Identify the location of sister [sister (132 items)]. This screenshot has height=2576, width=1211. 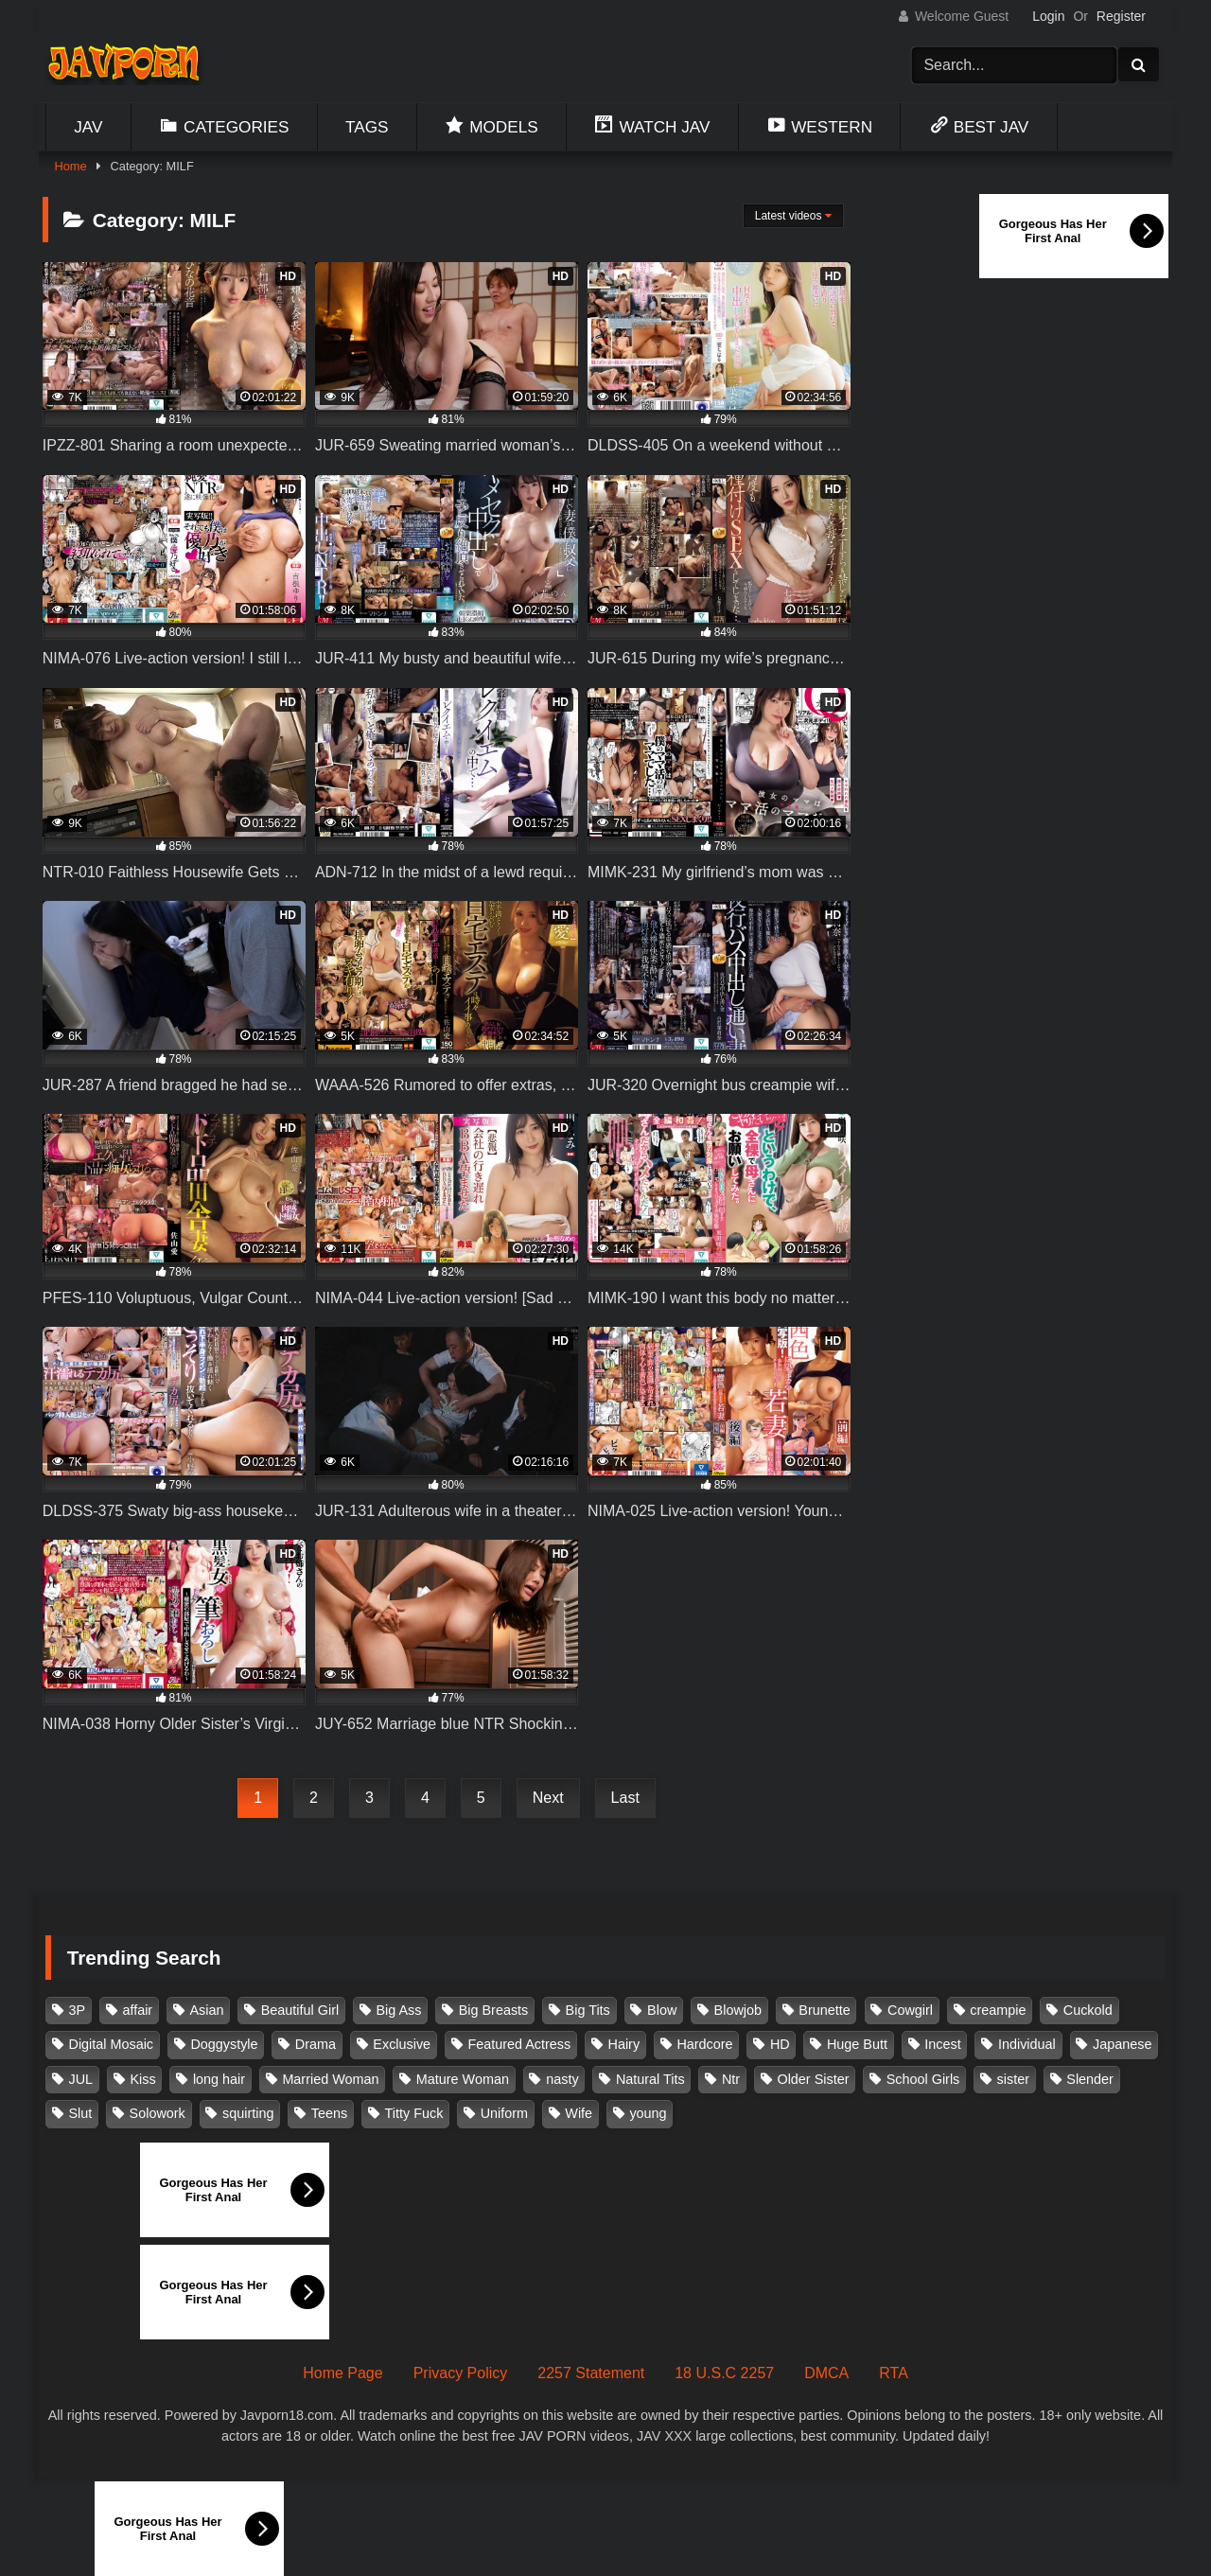
(1013, 2079).